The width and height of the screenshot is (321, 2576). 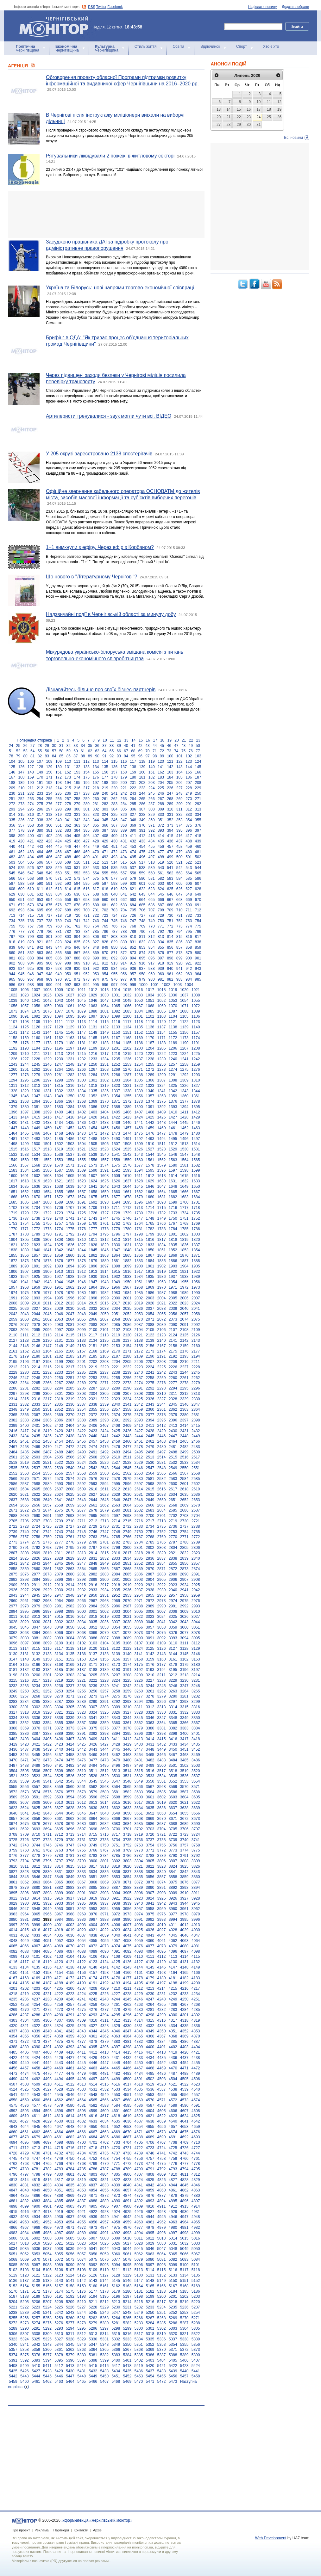 What do you see at coordinates (47, 1441) in the screenshot?
I see `2453` at bounding box center [47, 1441].